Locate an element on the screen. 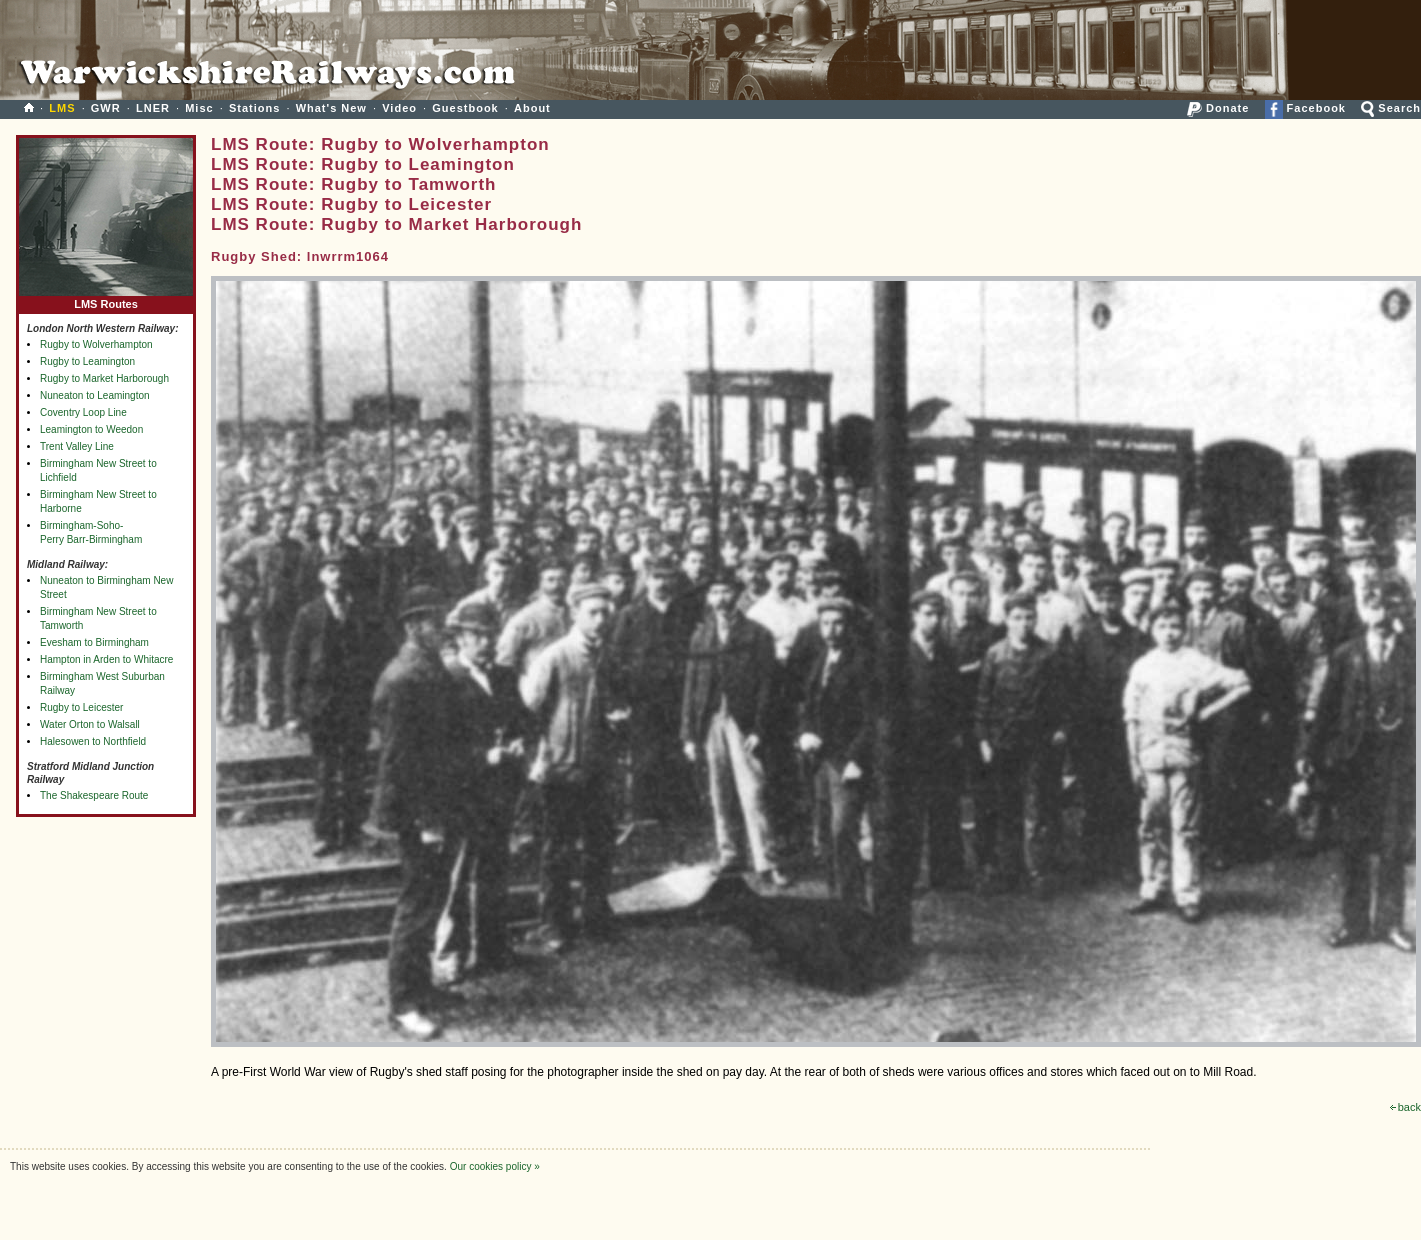 Image resolution: width=1421 pixels, height=1240 pixels. Water Orton to Walsall is located at coordinates (90, 724).